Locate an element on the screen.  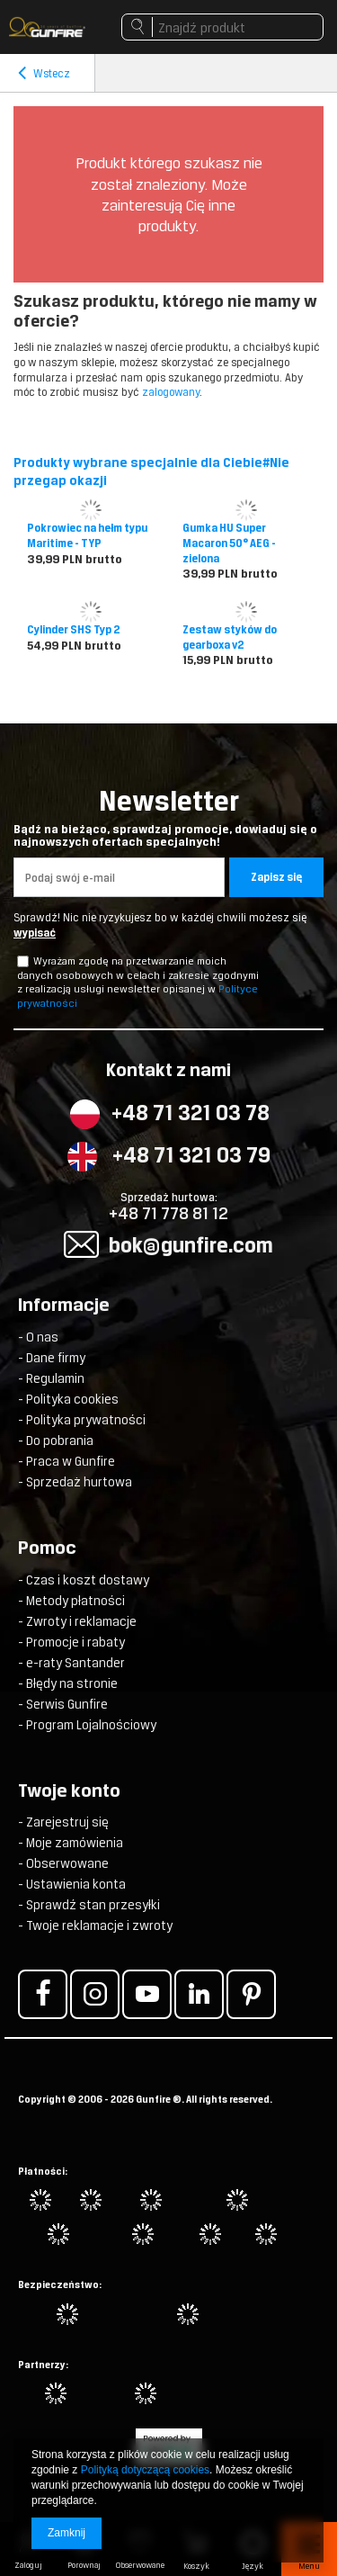
+48 71 321 03 78 is located at coordinates (190, 1112).